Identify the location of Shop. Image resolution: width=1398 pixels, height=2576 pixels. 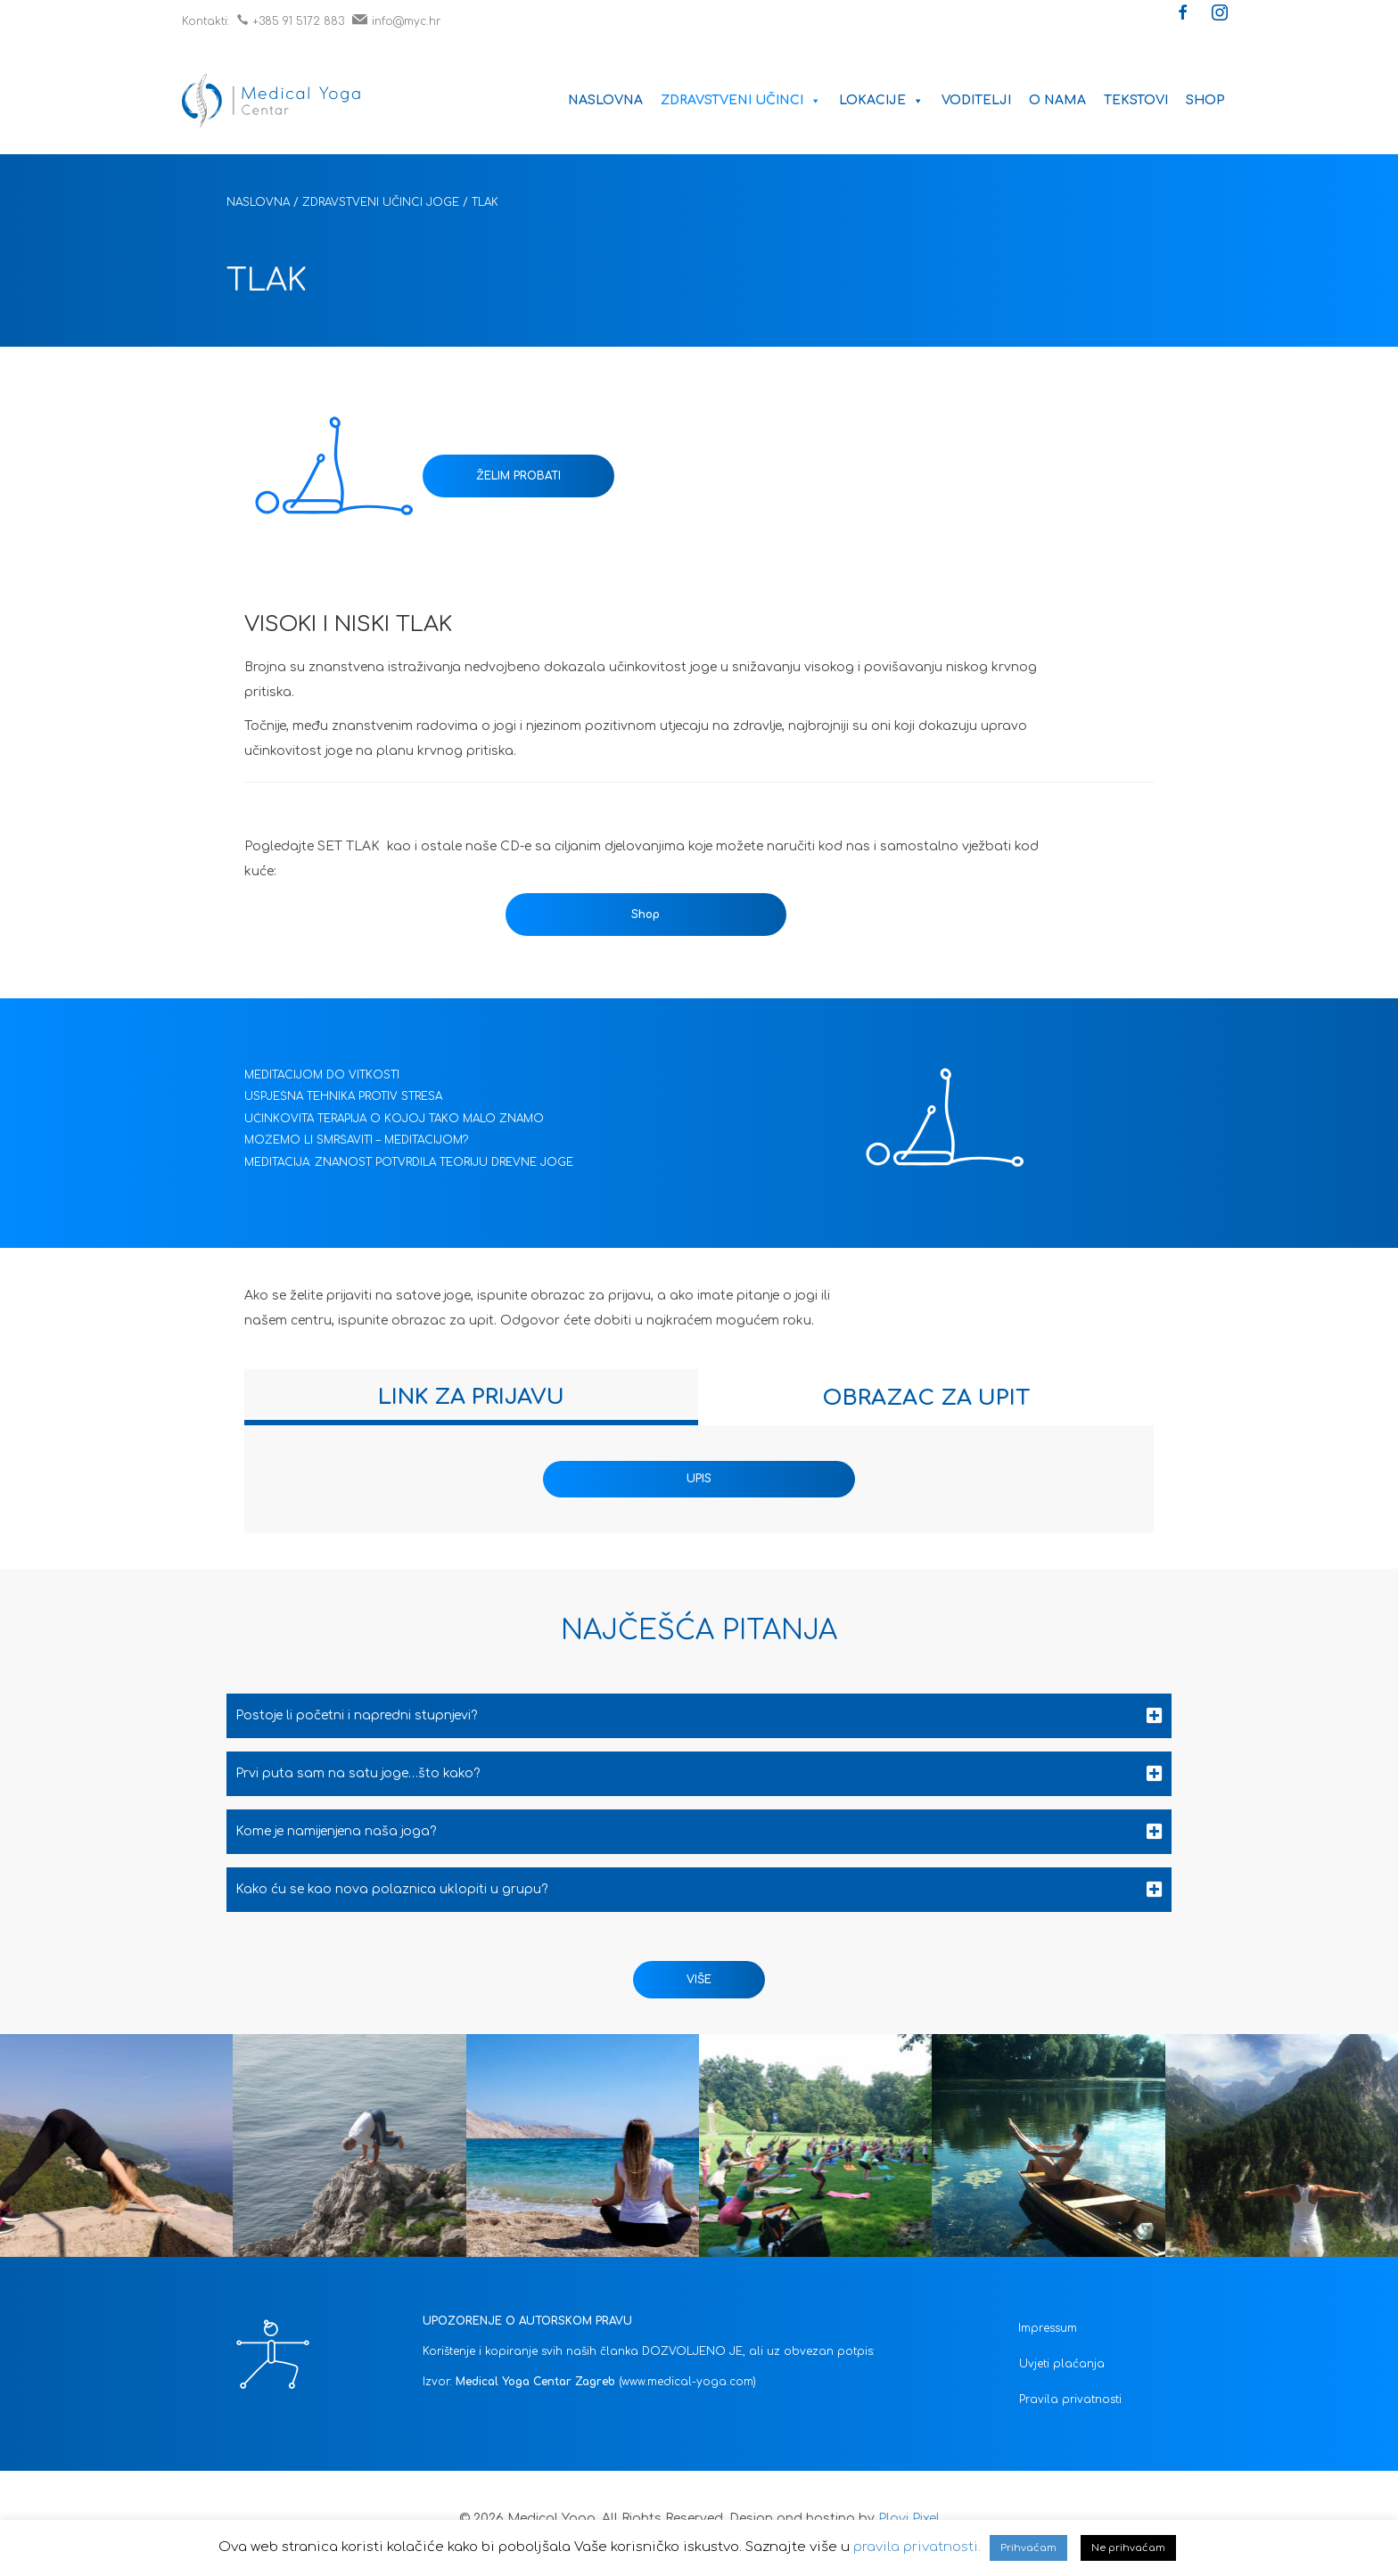
(1205, 100).